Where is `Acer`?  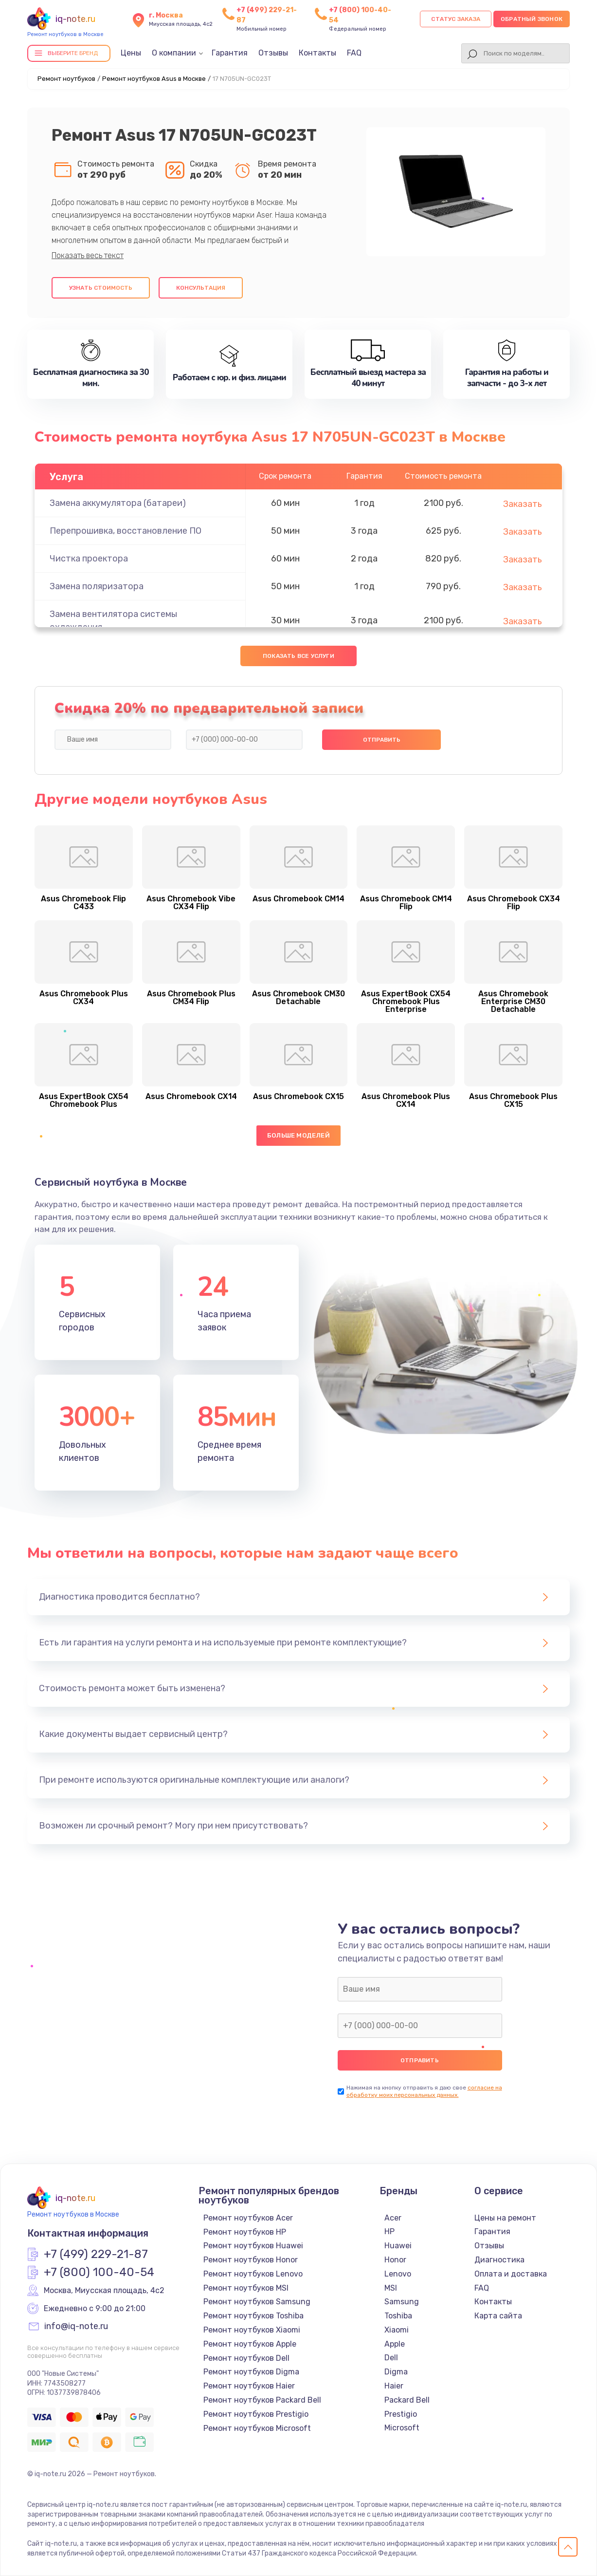
Acer is located at coordinates (392, 2217).